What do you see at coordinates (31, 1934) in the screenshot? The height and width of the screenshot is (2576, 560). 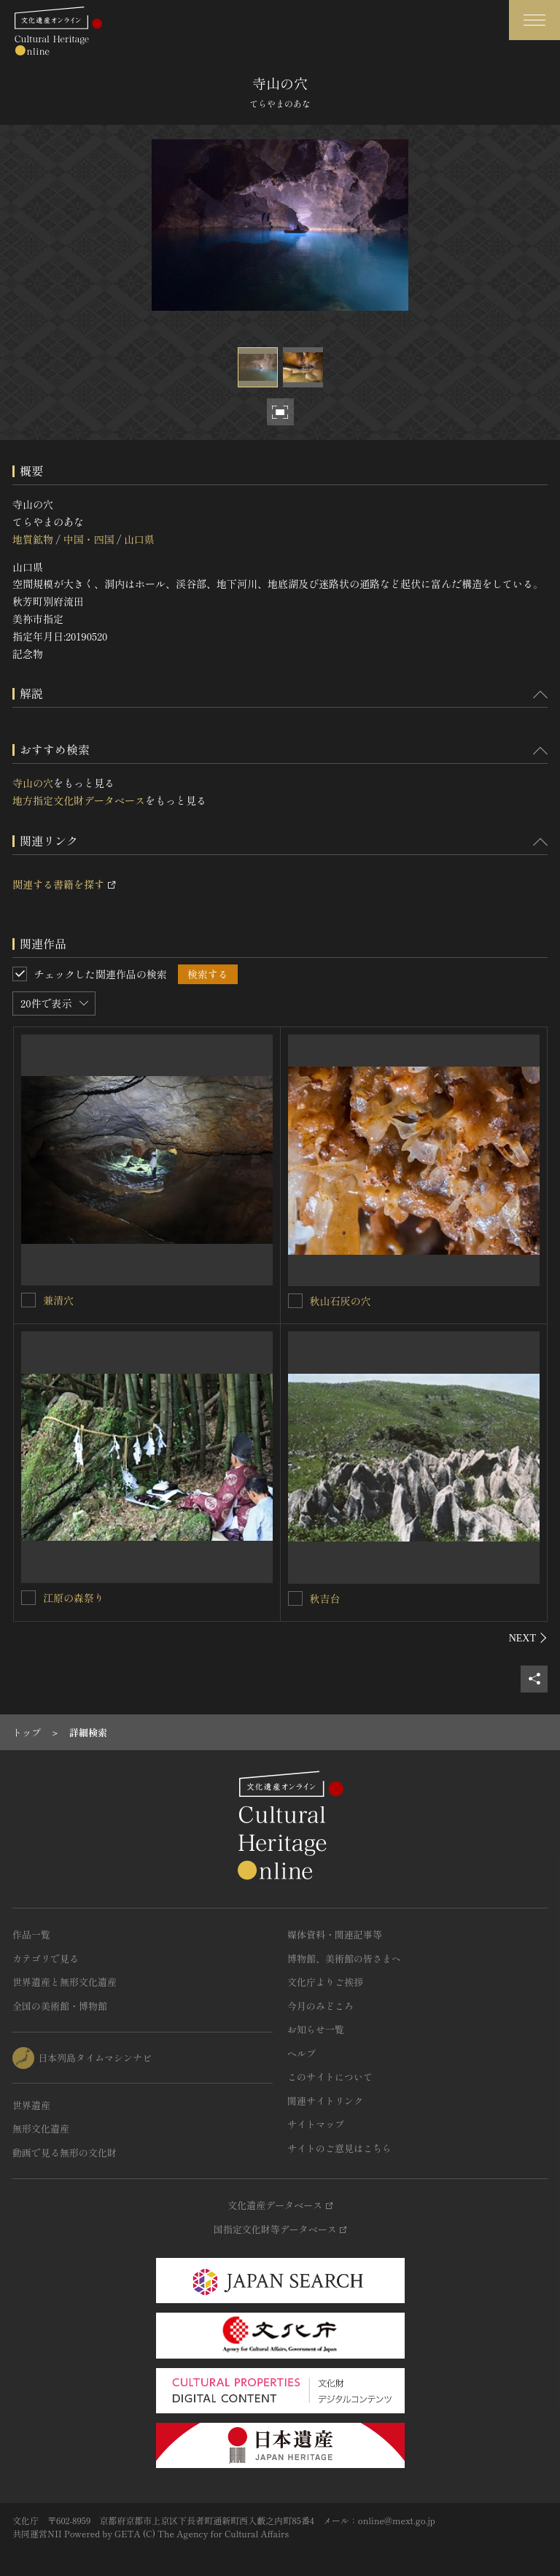 I see `作品一覧` at bounding box center [31, 1934].